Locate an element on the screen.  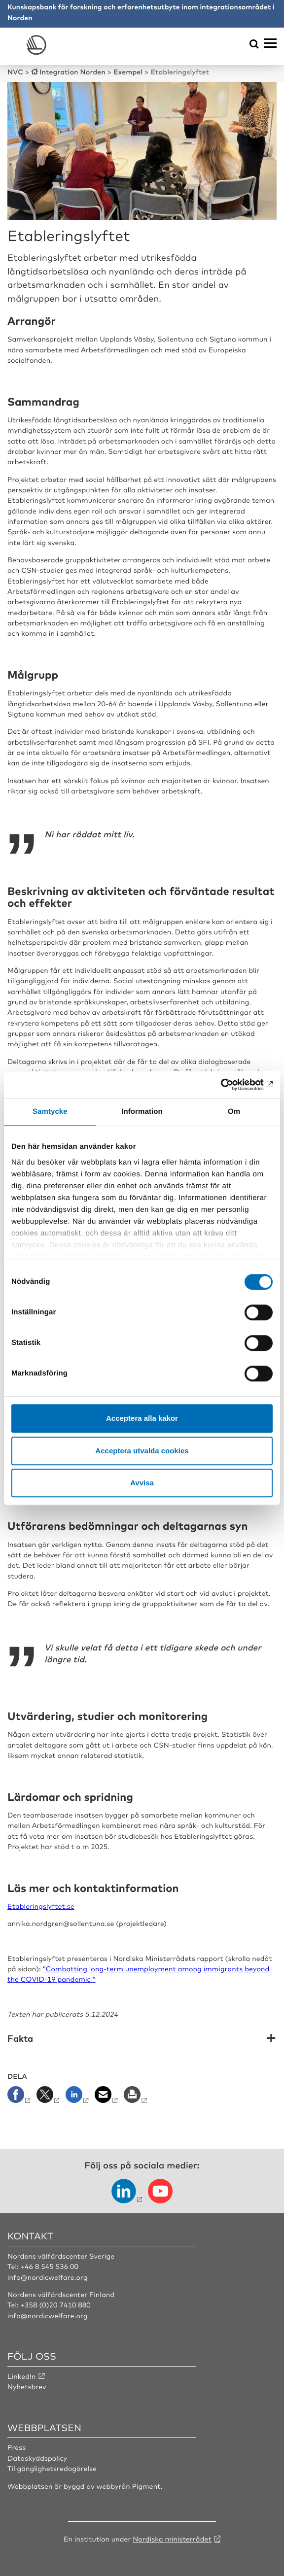
Fakta is located at coordinates (20, 2039).